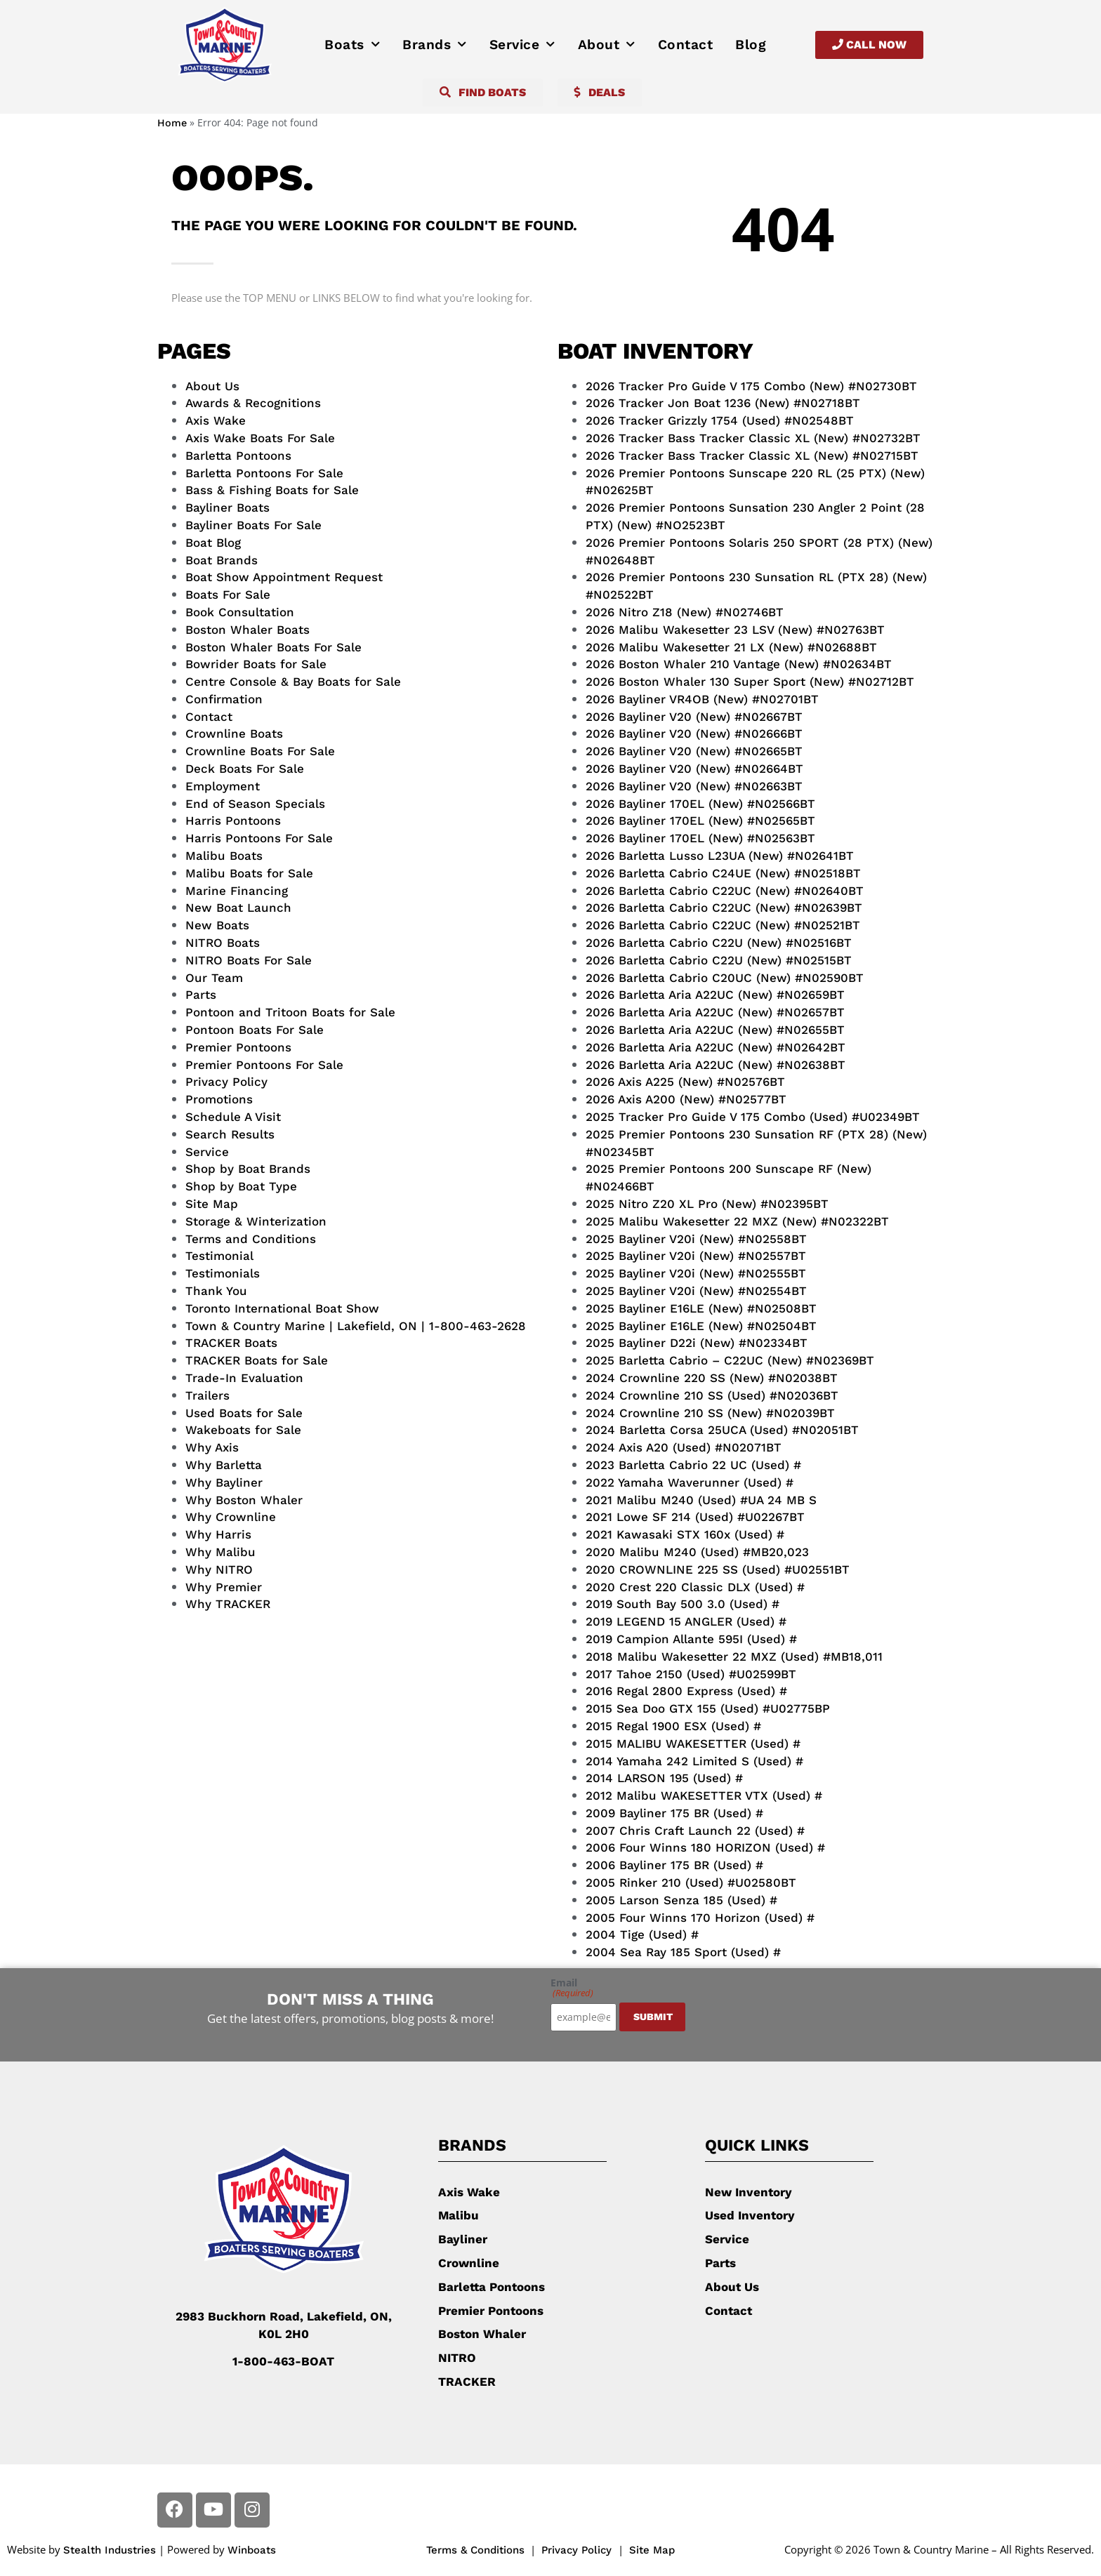 The width and height of the screenshot is (1101, 2576). Describe the element at coordinates (247, 630) in the screenshot. I see `Boston Whaler Boats` at that location.